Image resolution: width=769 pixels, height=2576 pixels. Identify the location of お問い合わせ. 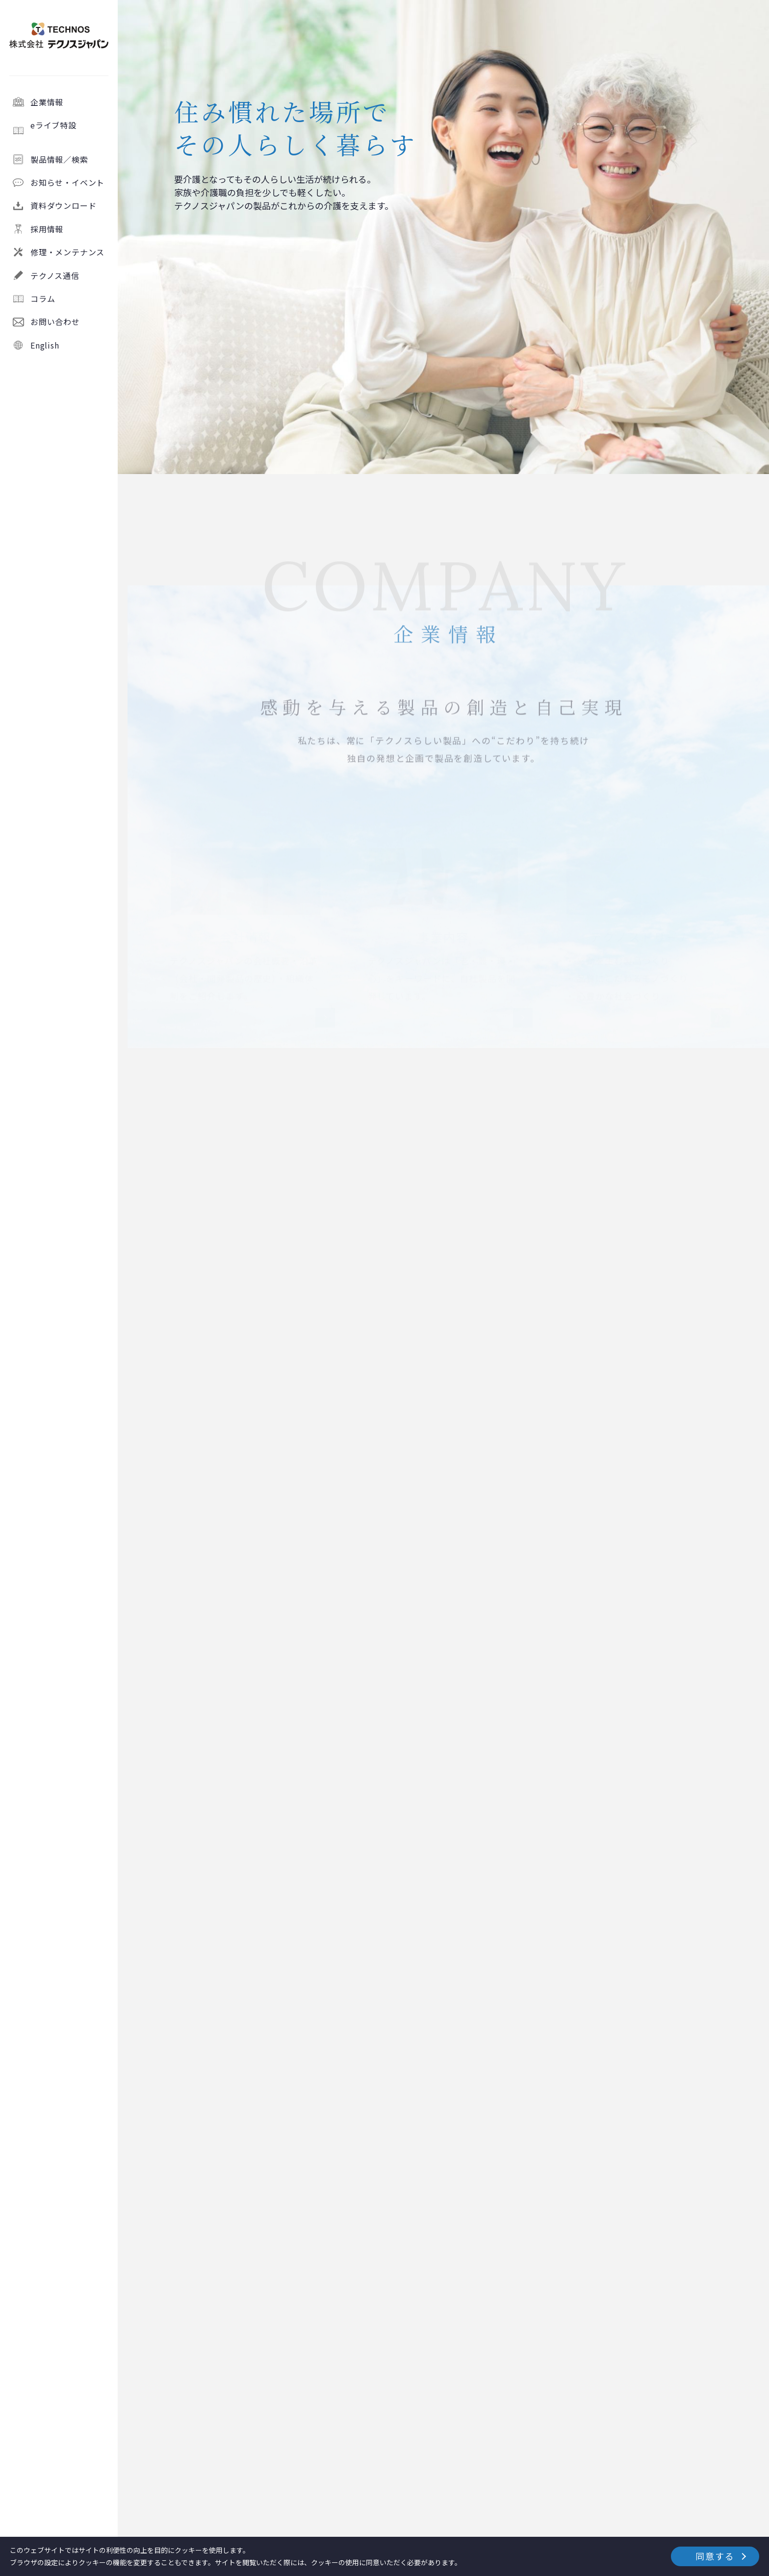
(55, 321).